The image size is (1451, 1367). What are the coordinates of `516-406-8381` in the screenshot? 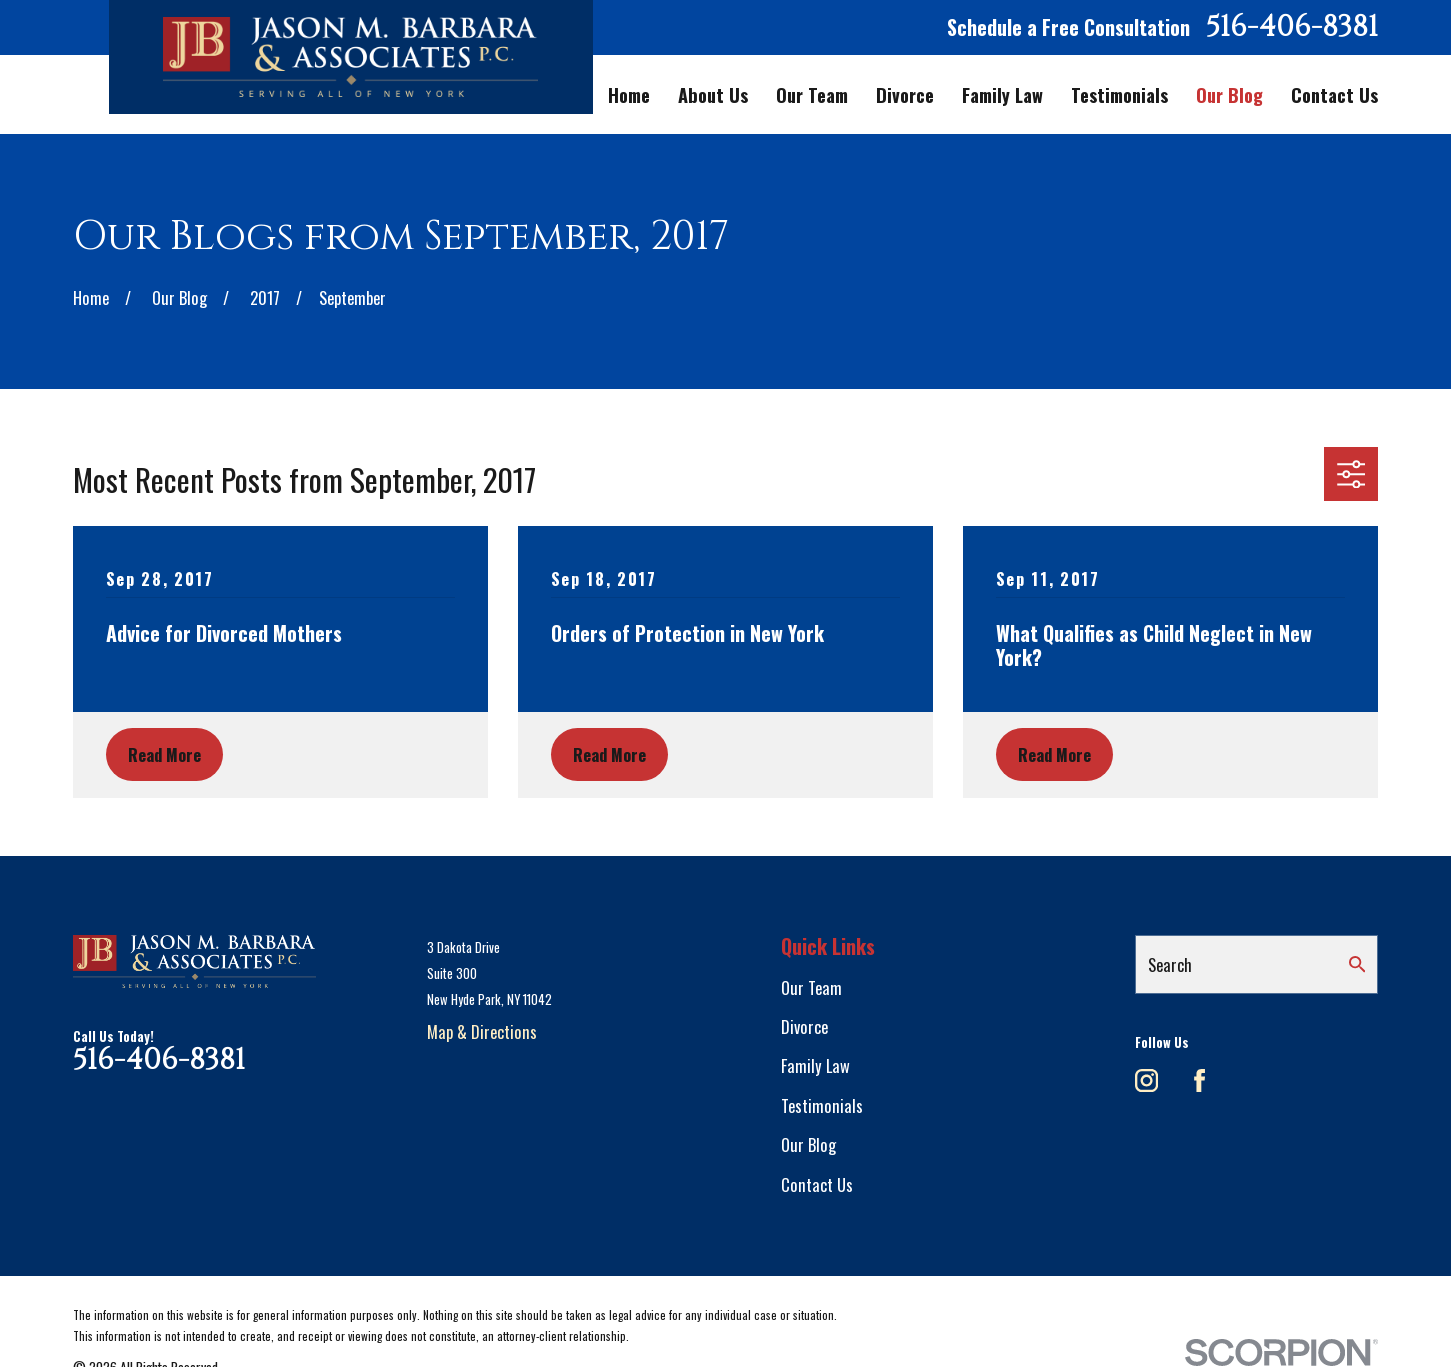 It's located at (1292, 27).